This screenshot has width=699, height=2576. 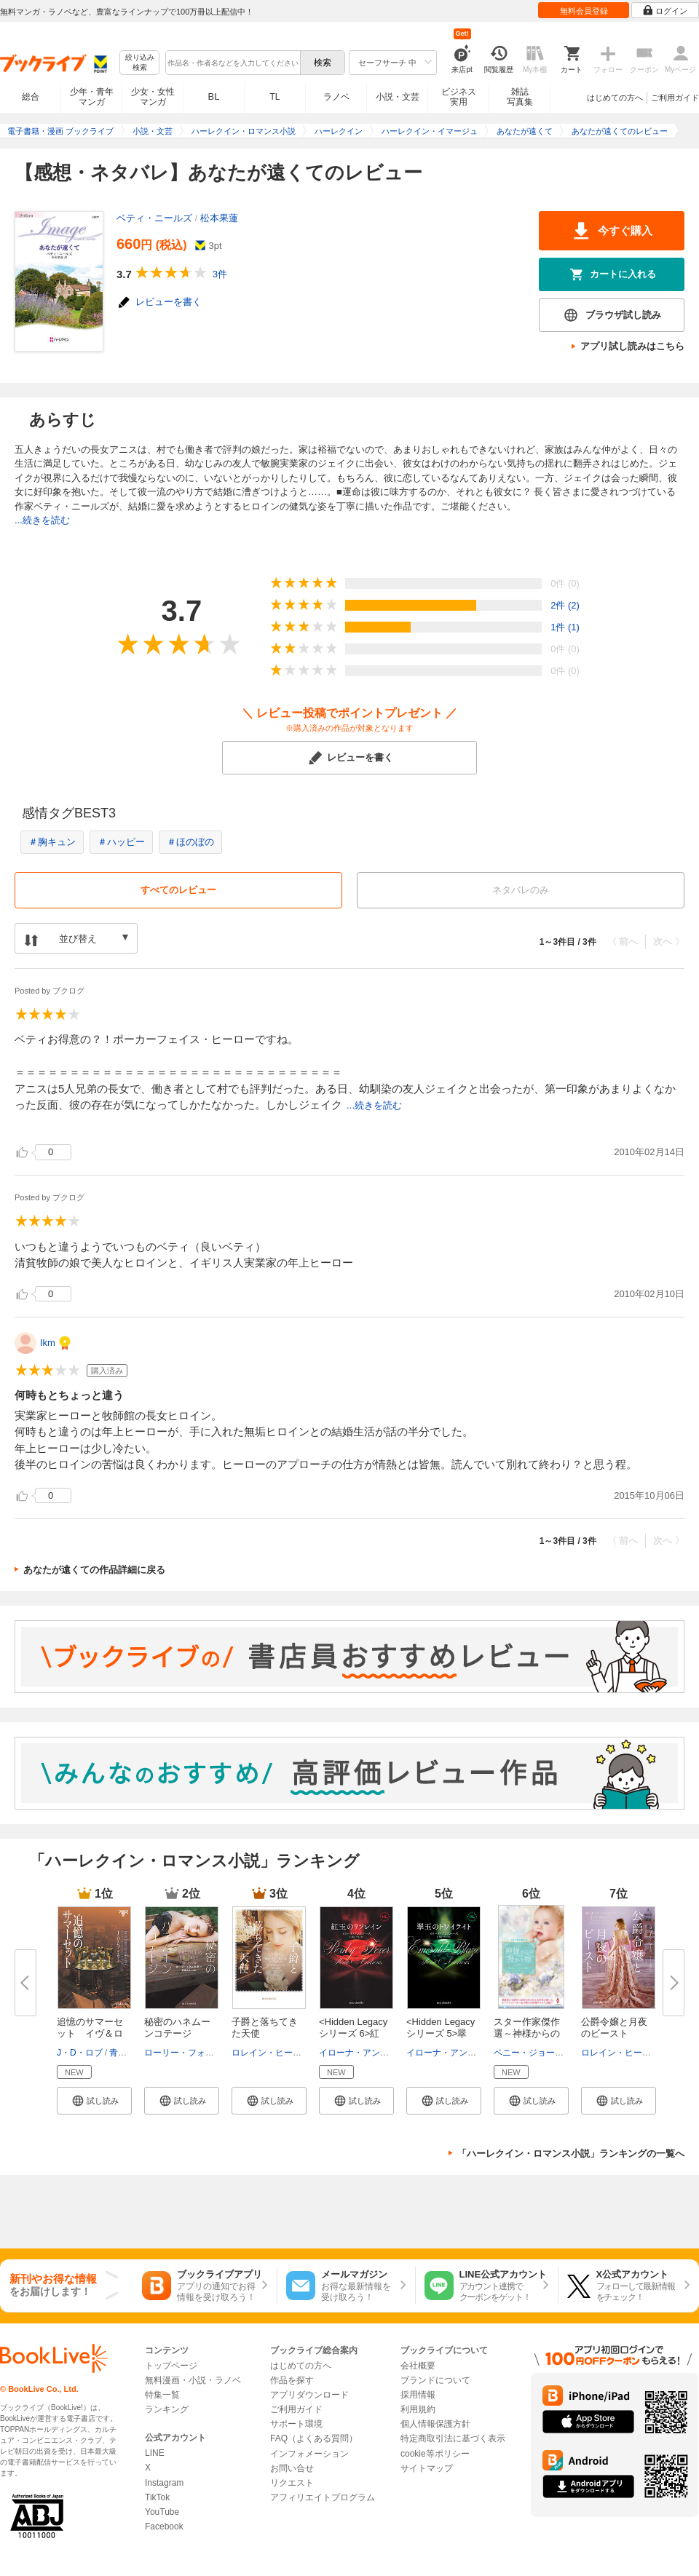 I want to click on アフィリエイトプログラム, so click(x=322, y=2497).